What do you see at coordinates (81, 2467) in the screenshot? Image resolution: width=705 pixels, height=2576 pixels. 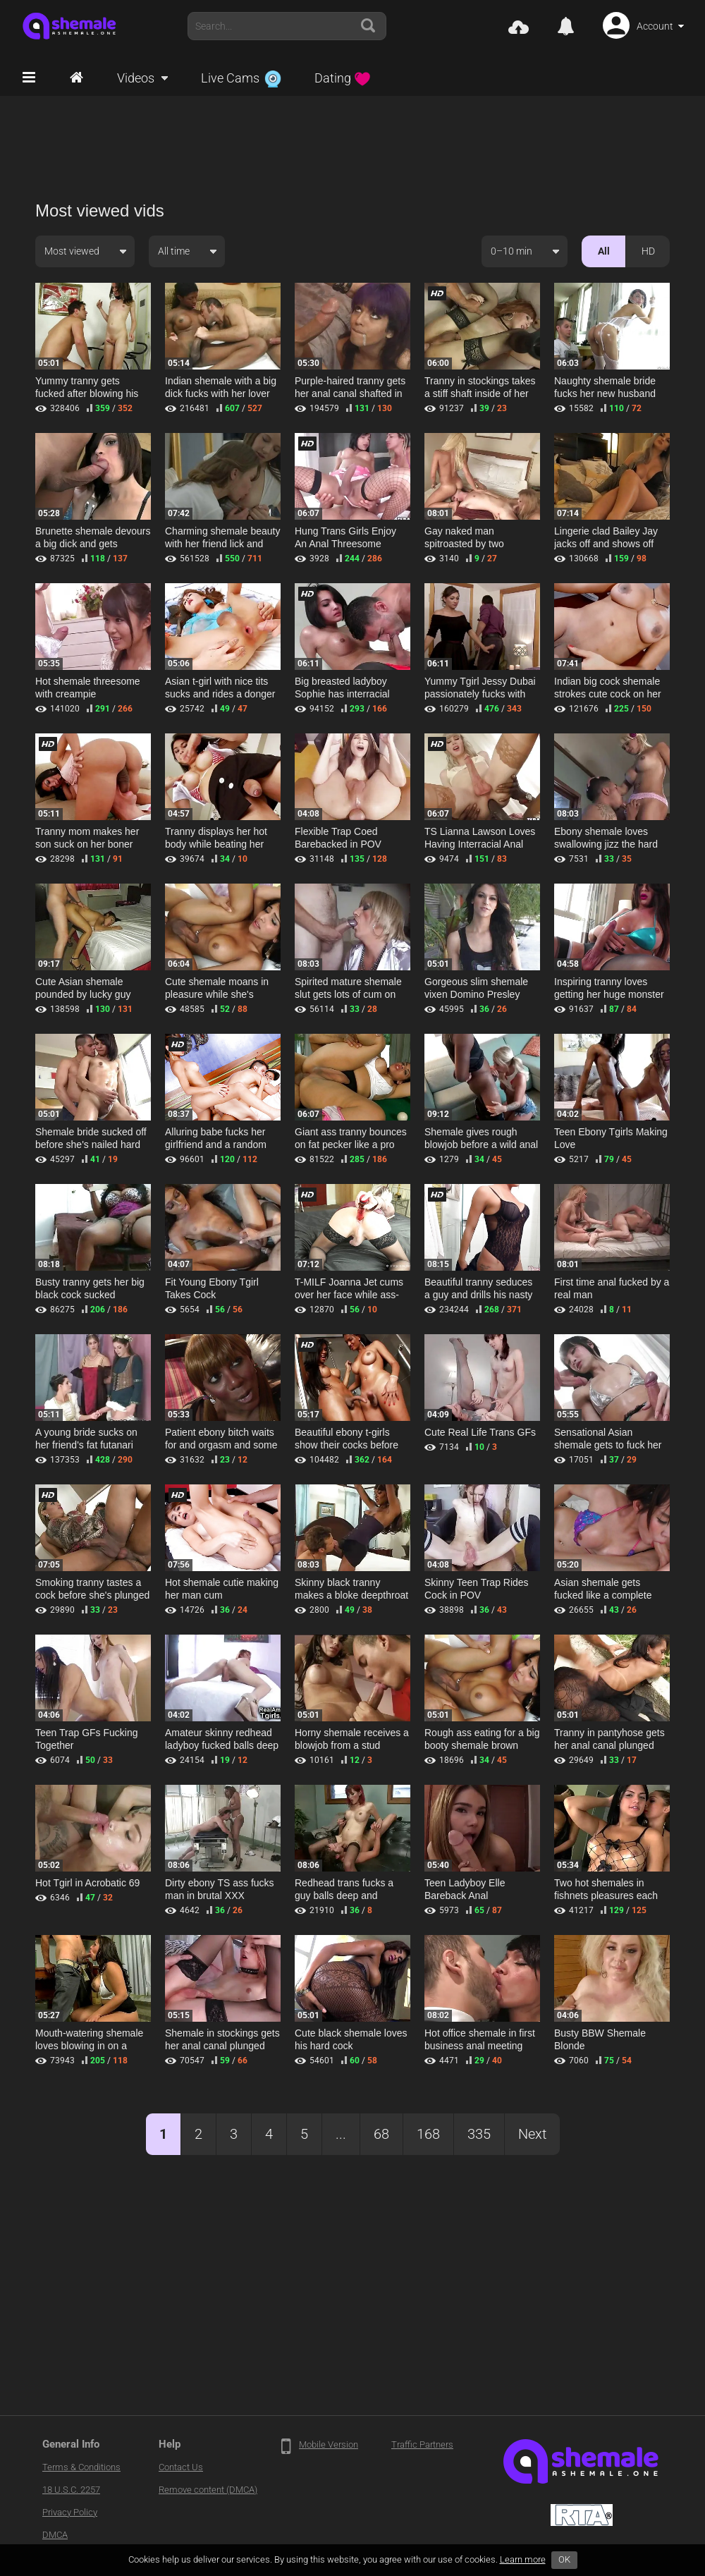 I see `Terms & Conditions` at bounding box center [81, 2467].